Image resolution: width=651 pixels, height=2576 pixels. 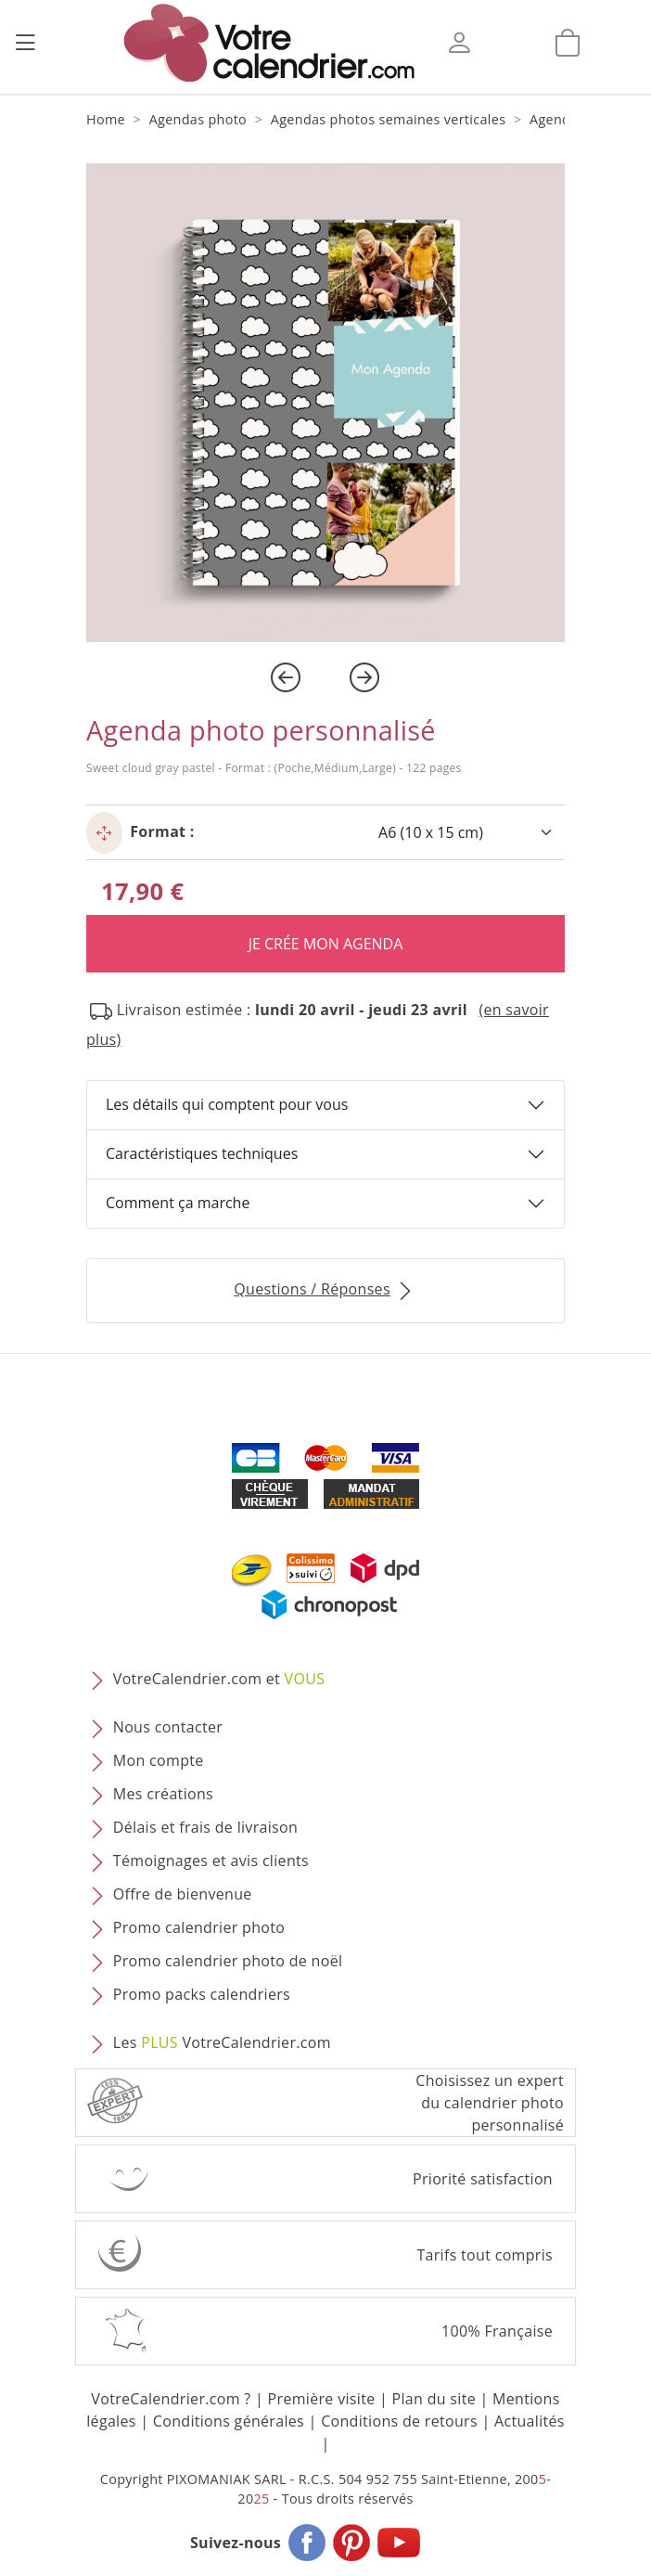 What do you see at coordinates (484, 2255) in the screenshot?
I see `Tarifs tout compris` at bounding box center [484, 2255].